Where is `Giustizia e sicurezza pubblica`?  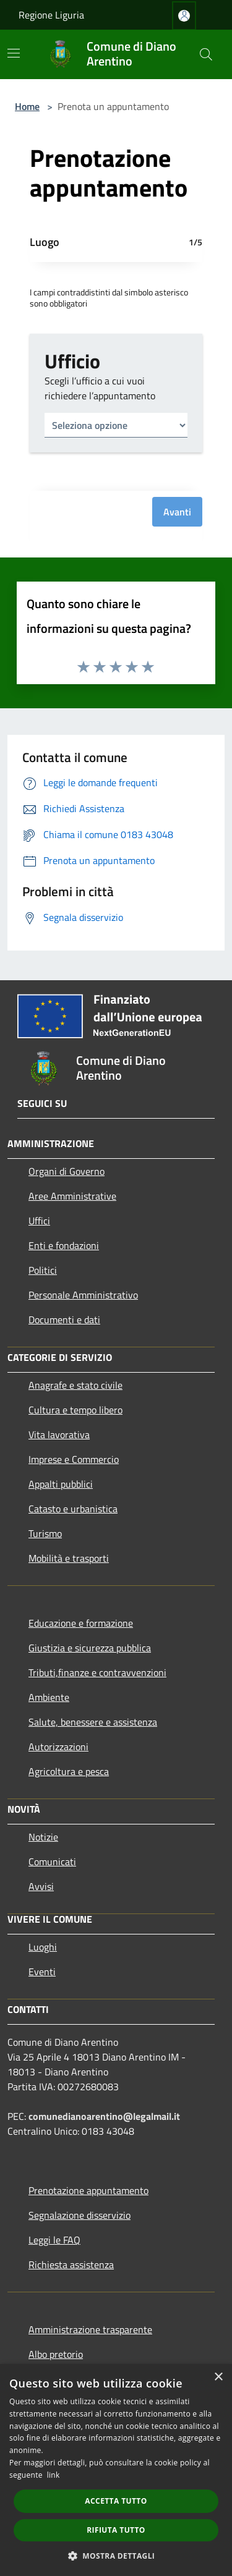
Giustizia e sicurezza pubblica is located at coordinates (89, 1647).